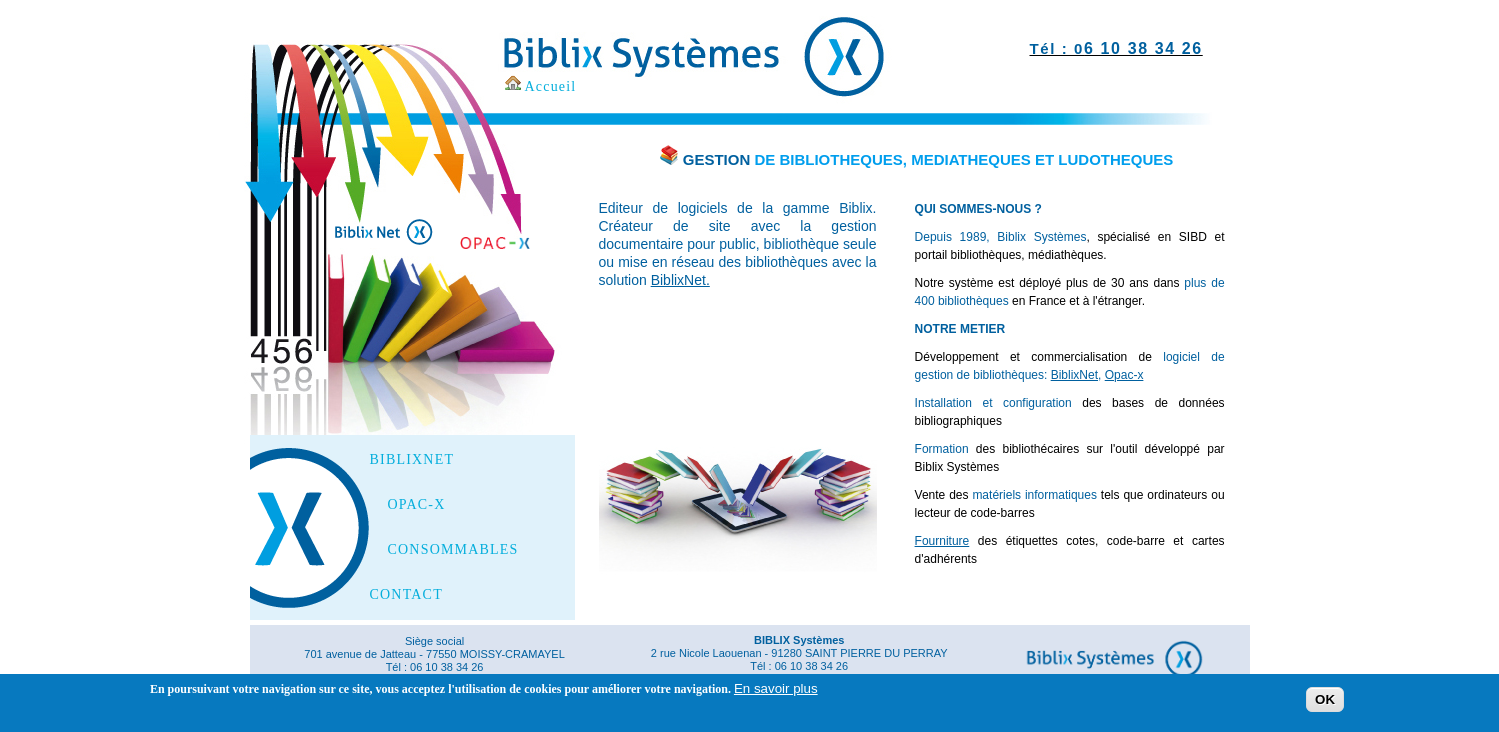 The width and height of the screenshot is (1499, 732). Describe the element at coordinates (680, 280) in the screenshot. I see `BiblixNet.` at that location.